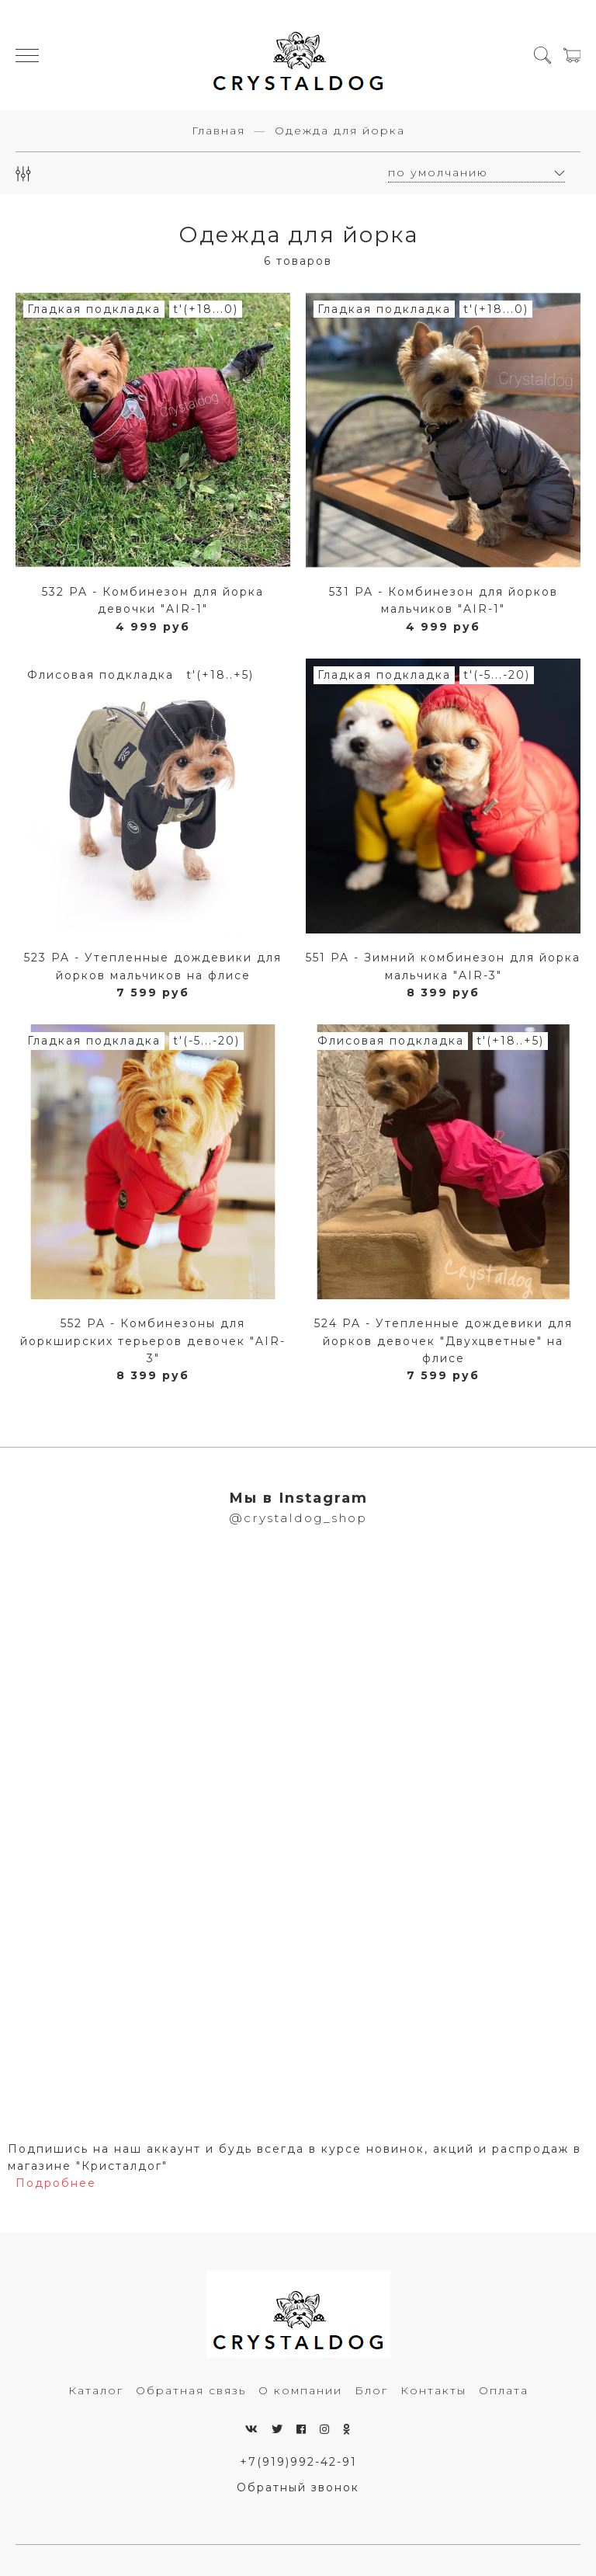  I want to click on О компании, so click(300, 2390).